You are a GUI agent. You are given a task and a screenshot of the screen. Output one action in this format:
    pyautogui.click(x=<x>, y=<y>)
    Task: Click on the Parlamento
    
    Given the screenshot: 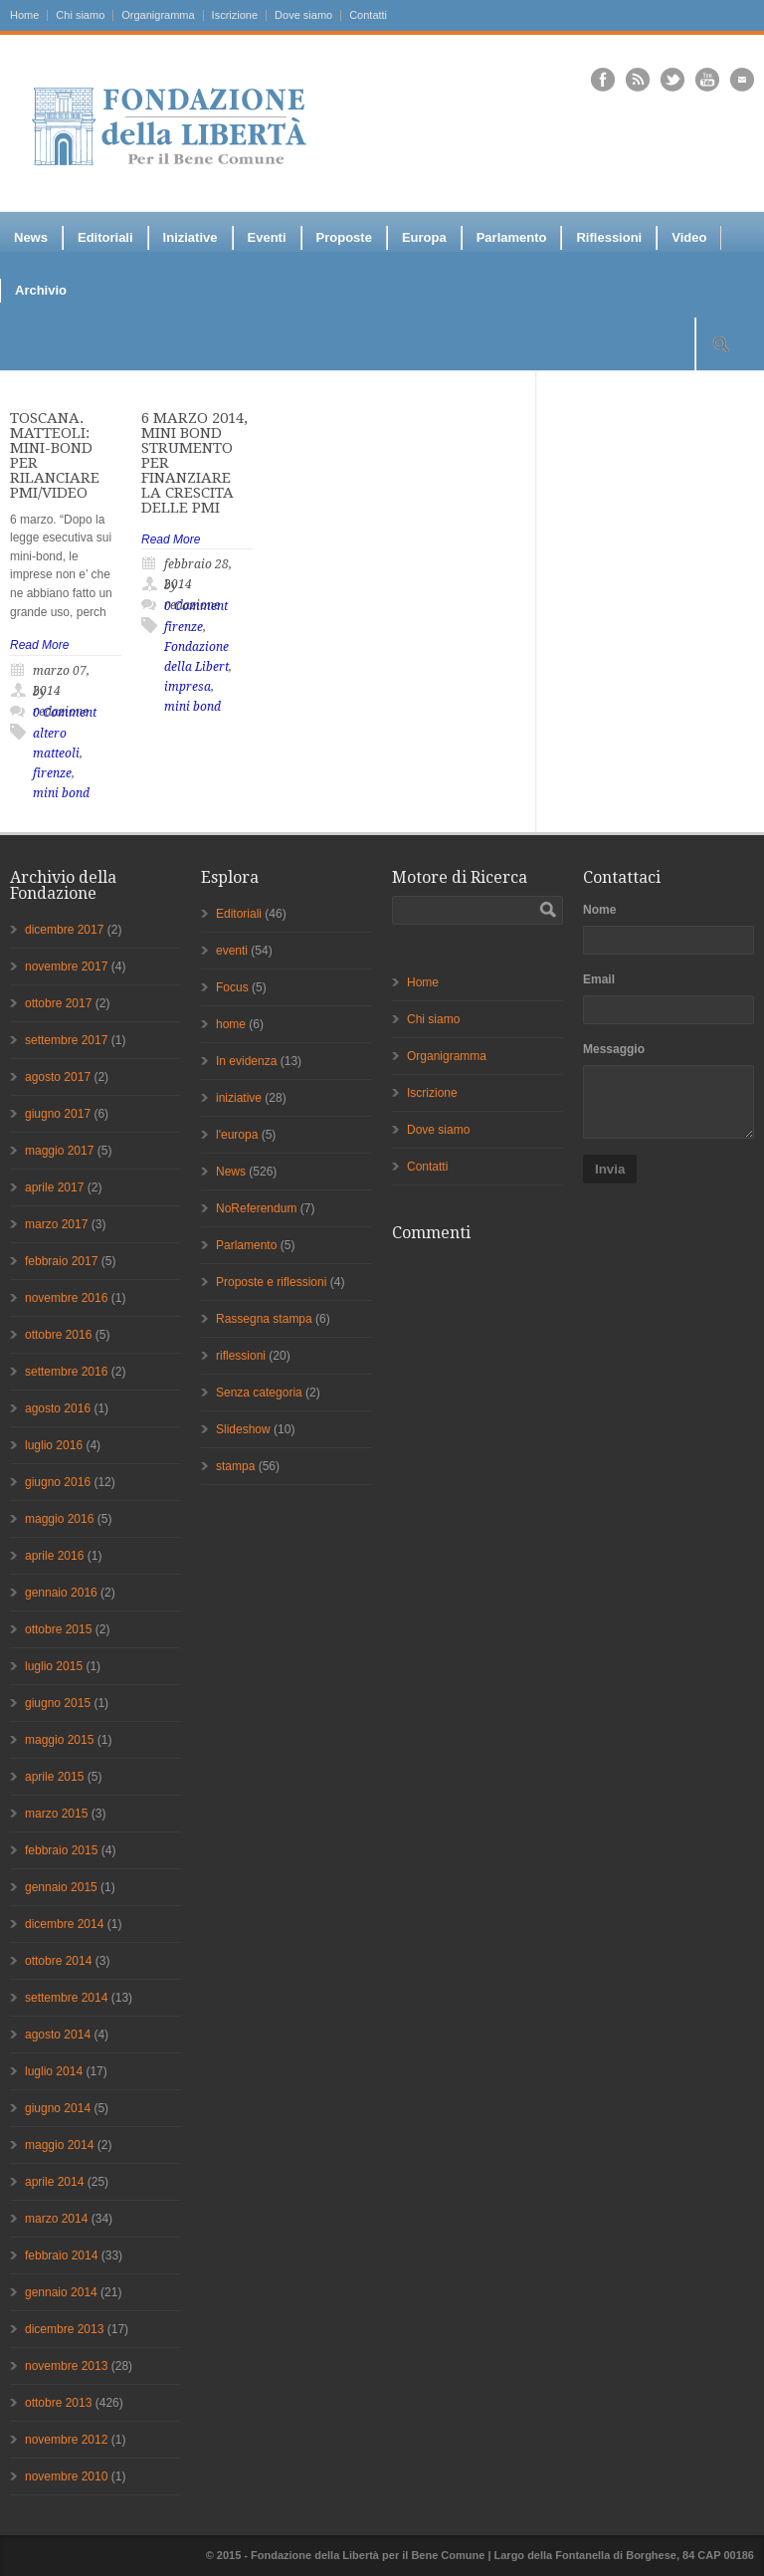 What is the action you would take?
    pyautogui.click(x=512, y=237)
    